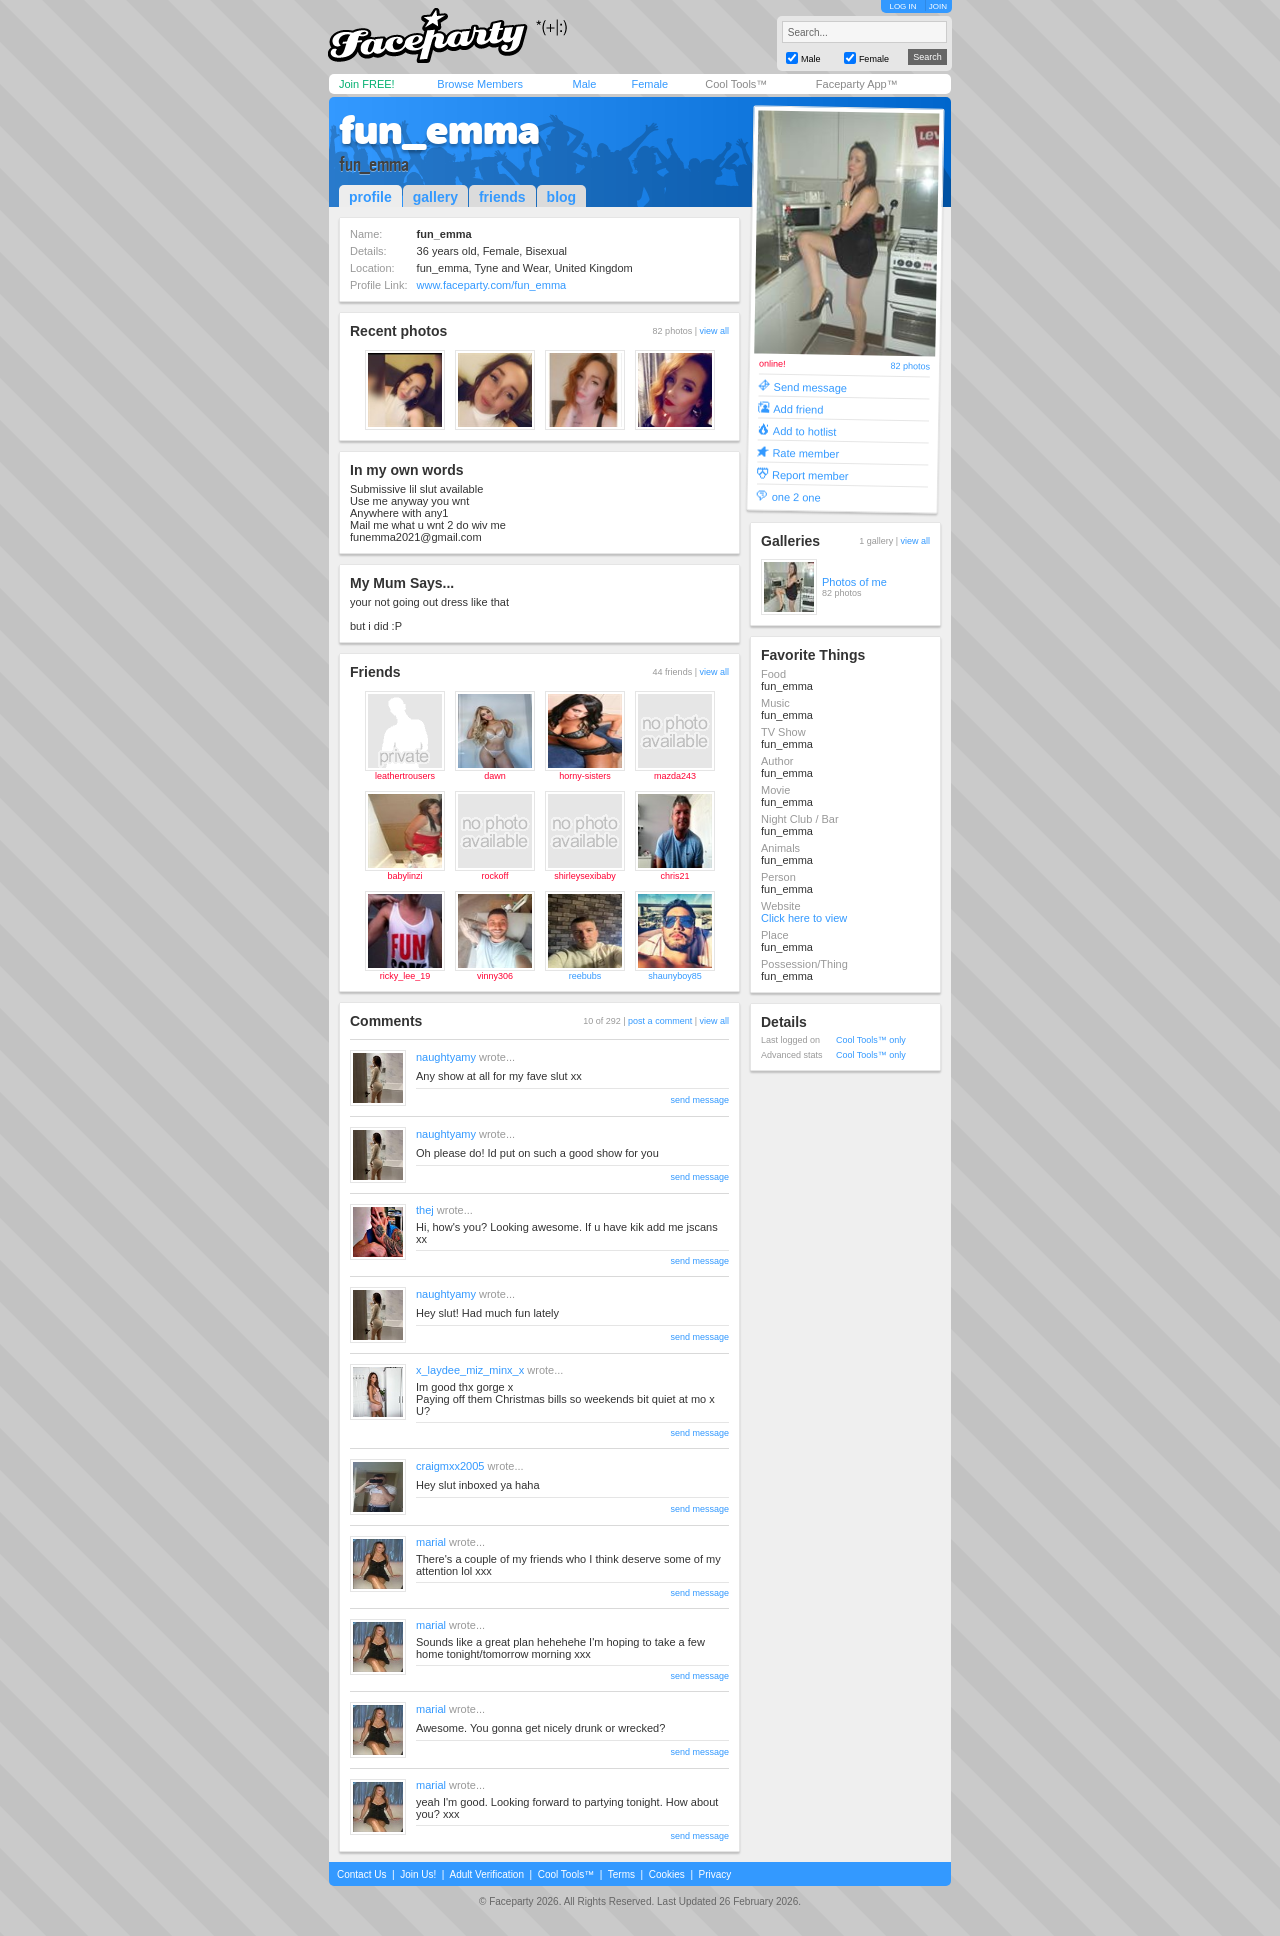 The height and width of the screenshot is (1936, 1280). I want to click on blog, so click(562, 197).